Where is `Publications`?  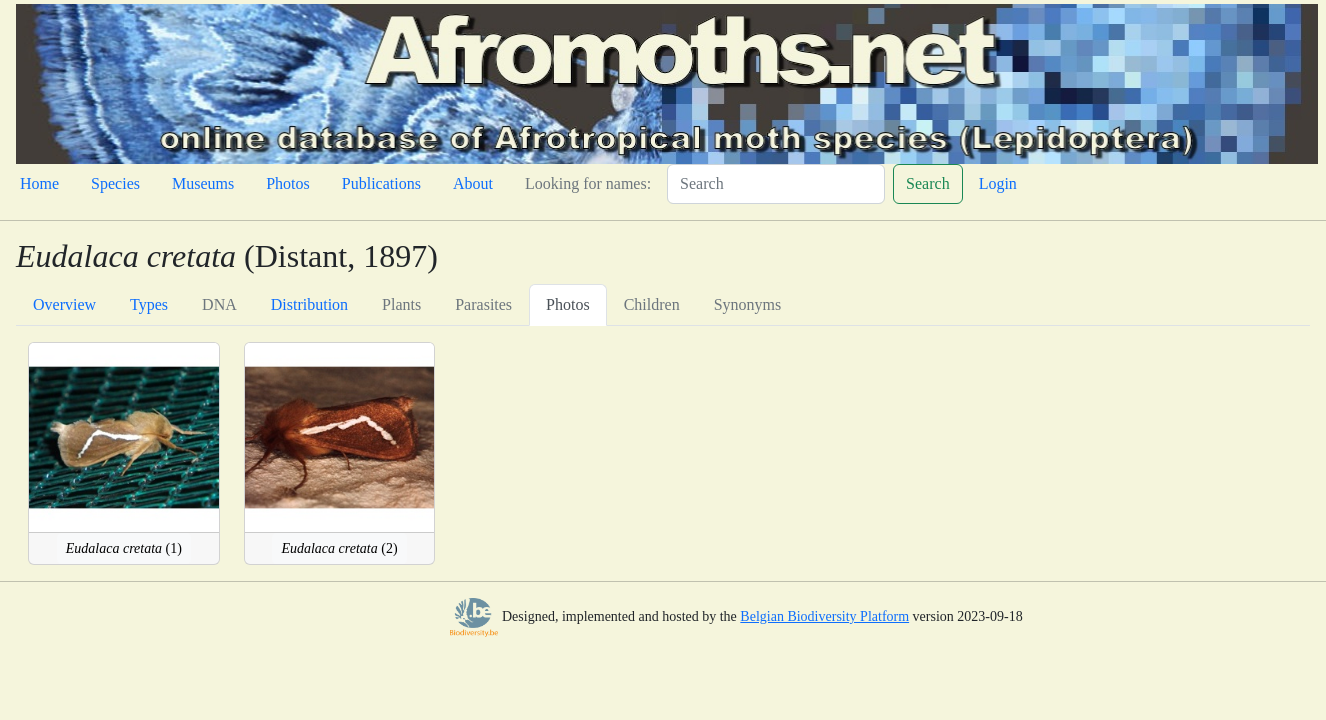 Publications is located at coordinates (381, 183).